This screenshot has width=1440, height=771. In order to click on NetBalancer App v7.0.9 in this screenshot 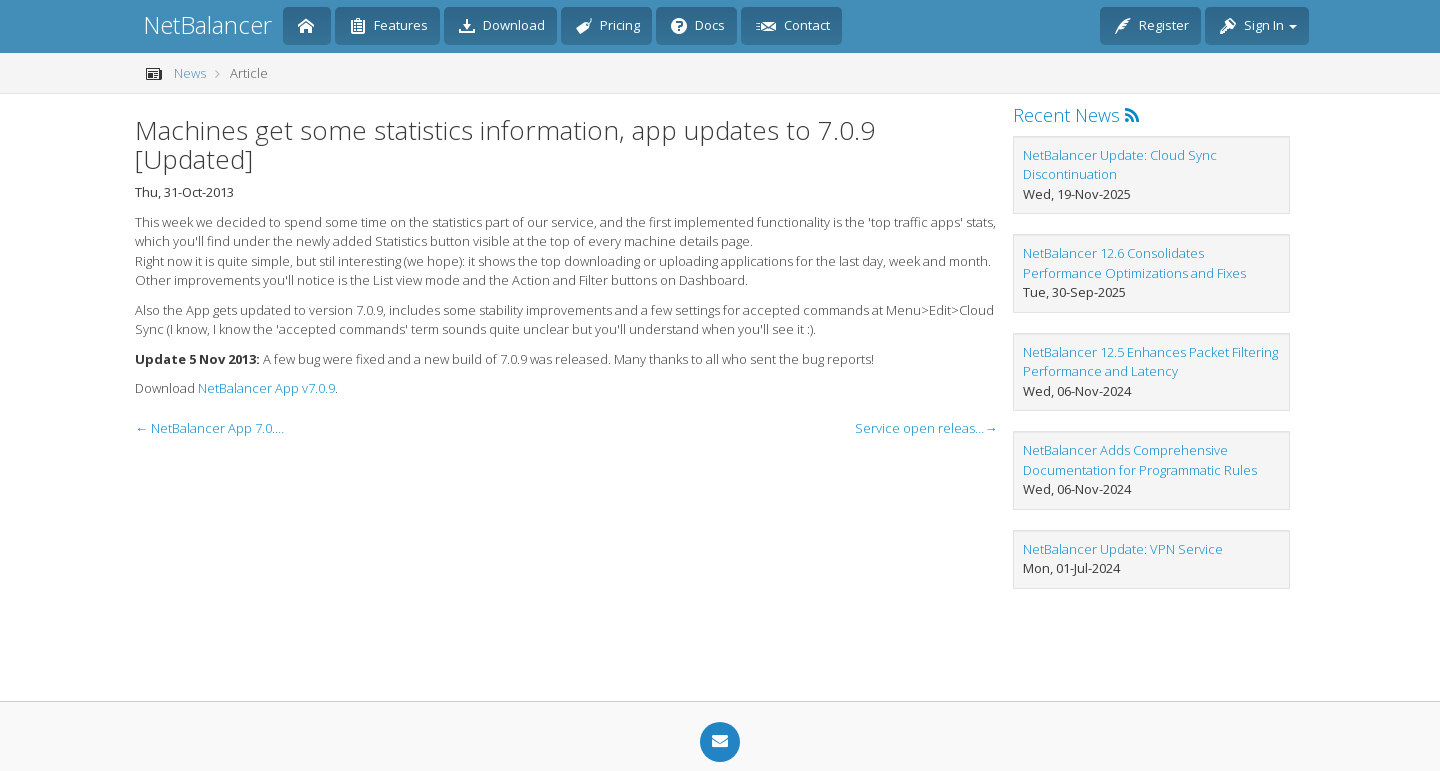, I will do `click(266, 388)`.